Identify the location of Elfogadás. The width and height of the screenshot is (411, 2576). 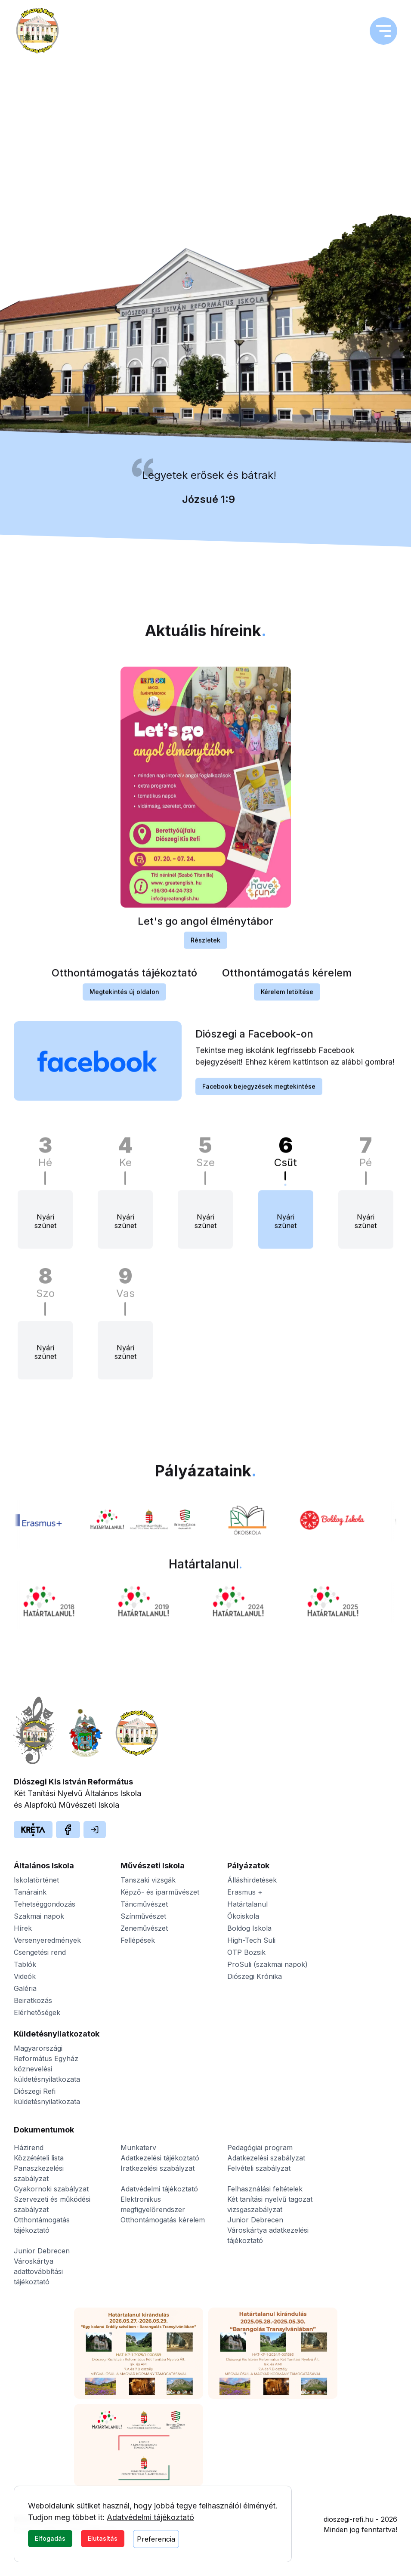
(50, 2538).